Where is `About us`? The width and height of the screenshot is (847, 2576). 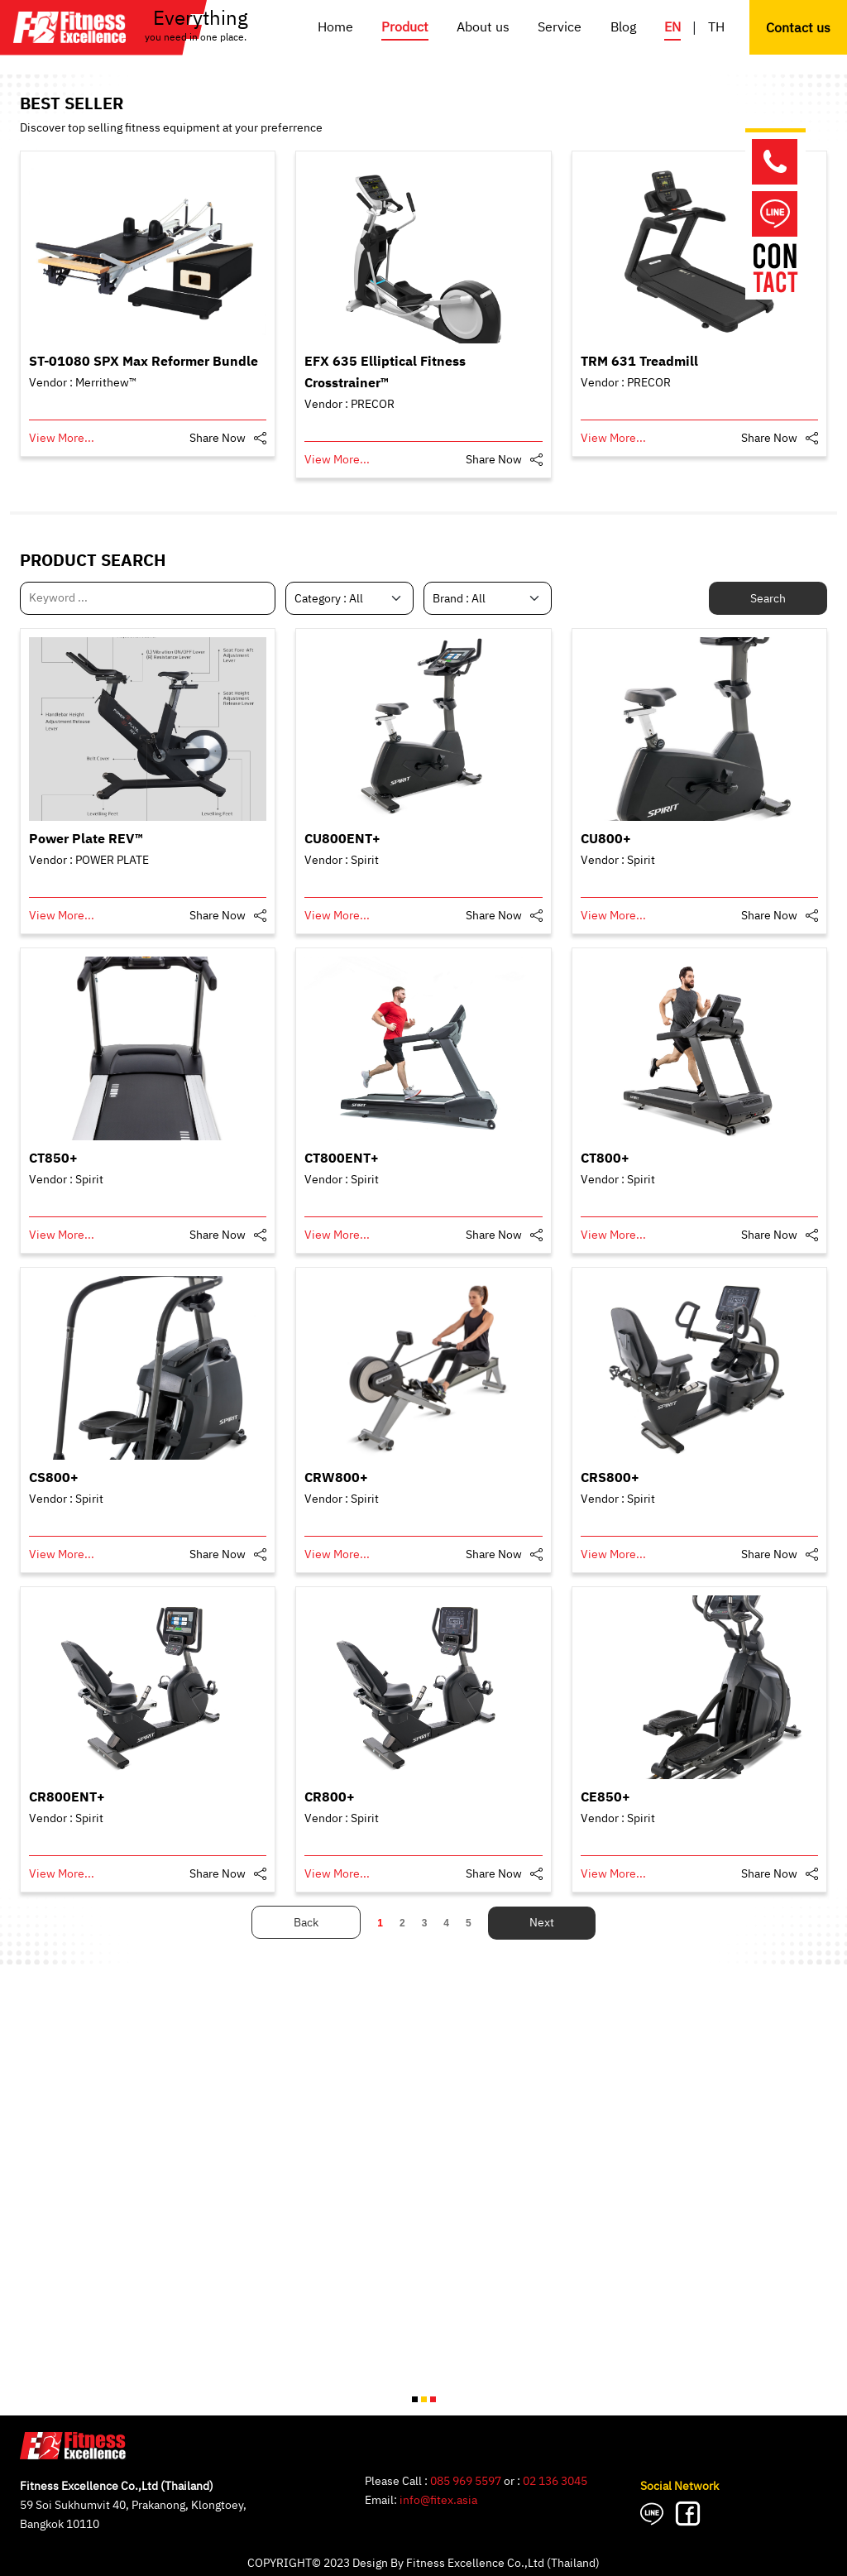
About us is located at coordinates (483, 28).